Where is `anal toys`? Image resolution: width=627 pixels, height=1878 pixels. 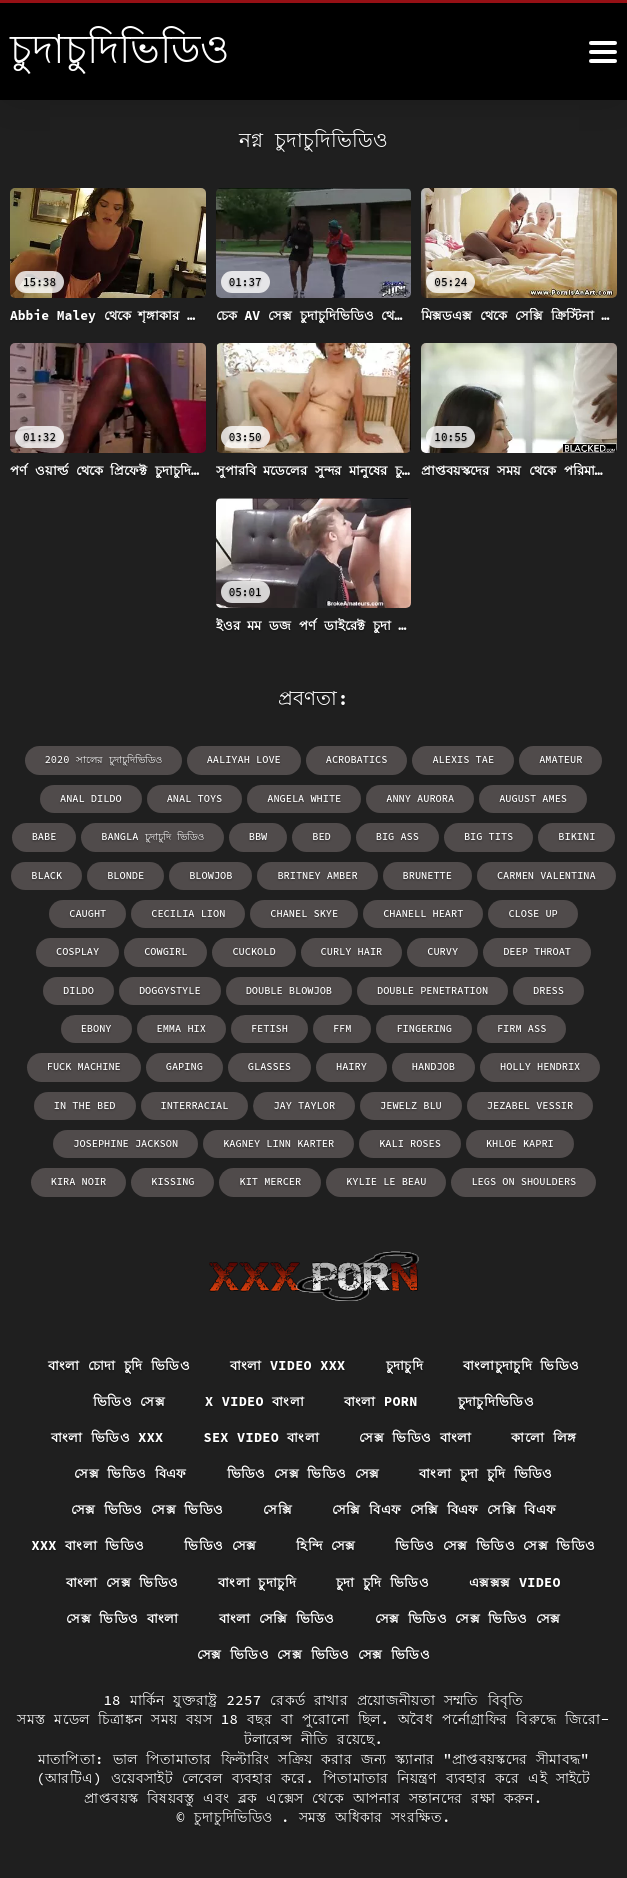 anal toys is located at coordinates (162, 797).